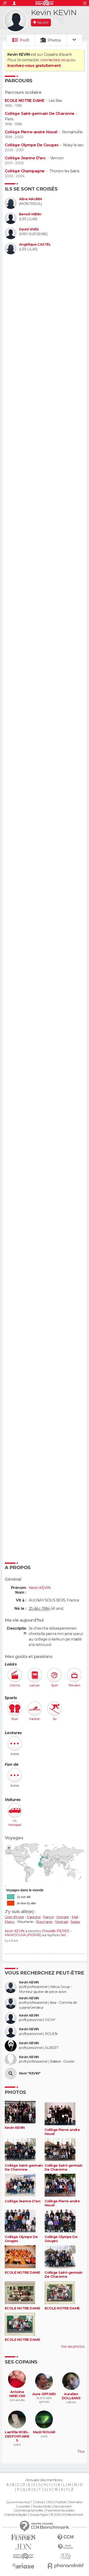 This screenshot has width=89, height=2576. Describe the element at coordinates (50, 2502) in the screenshot. I see `RSS` at that location.